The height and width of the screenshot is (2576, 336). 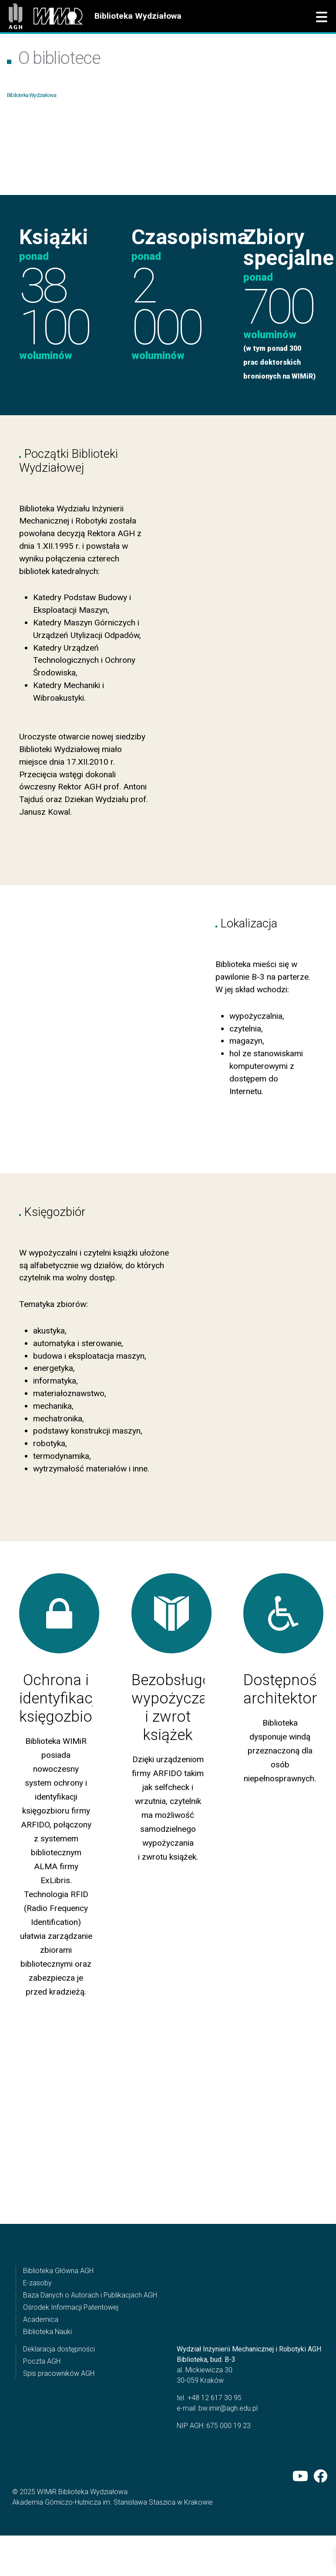 I want to click on Spis pracowników AGH, so click(x=58, y=2421).